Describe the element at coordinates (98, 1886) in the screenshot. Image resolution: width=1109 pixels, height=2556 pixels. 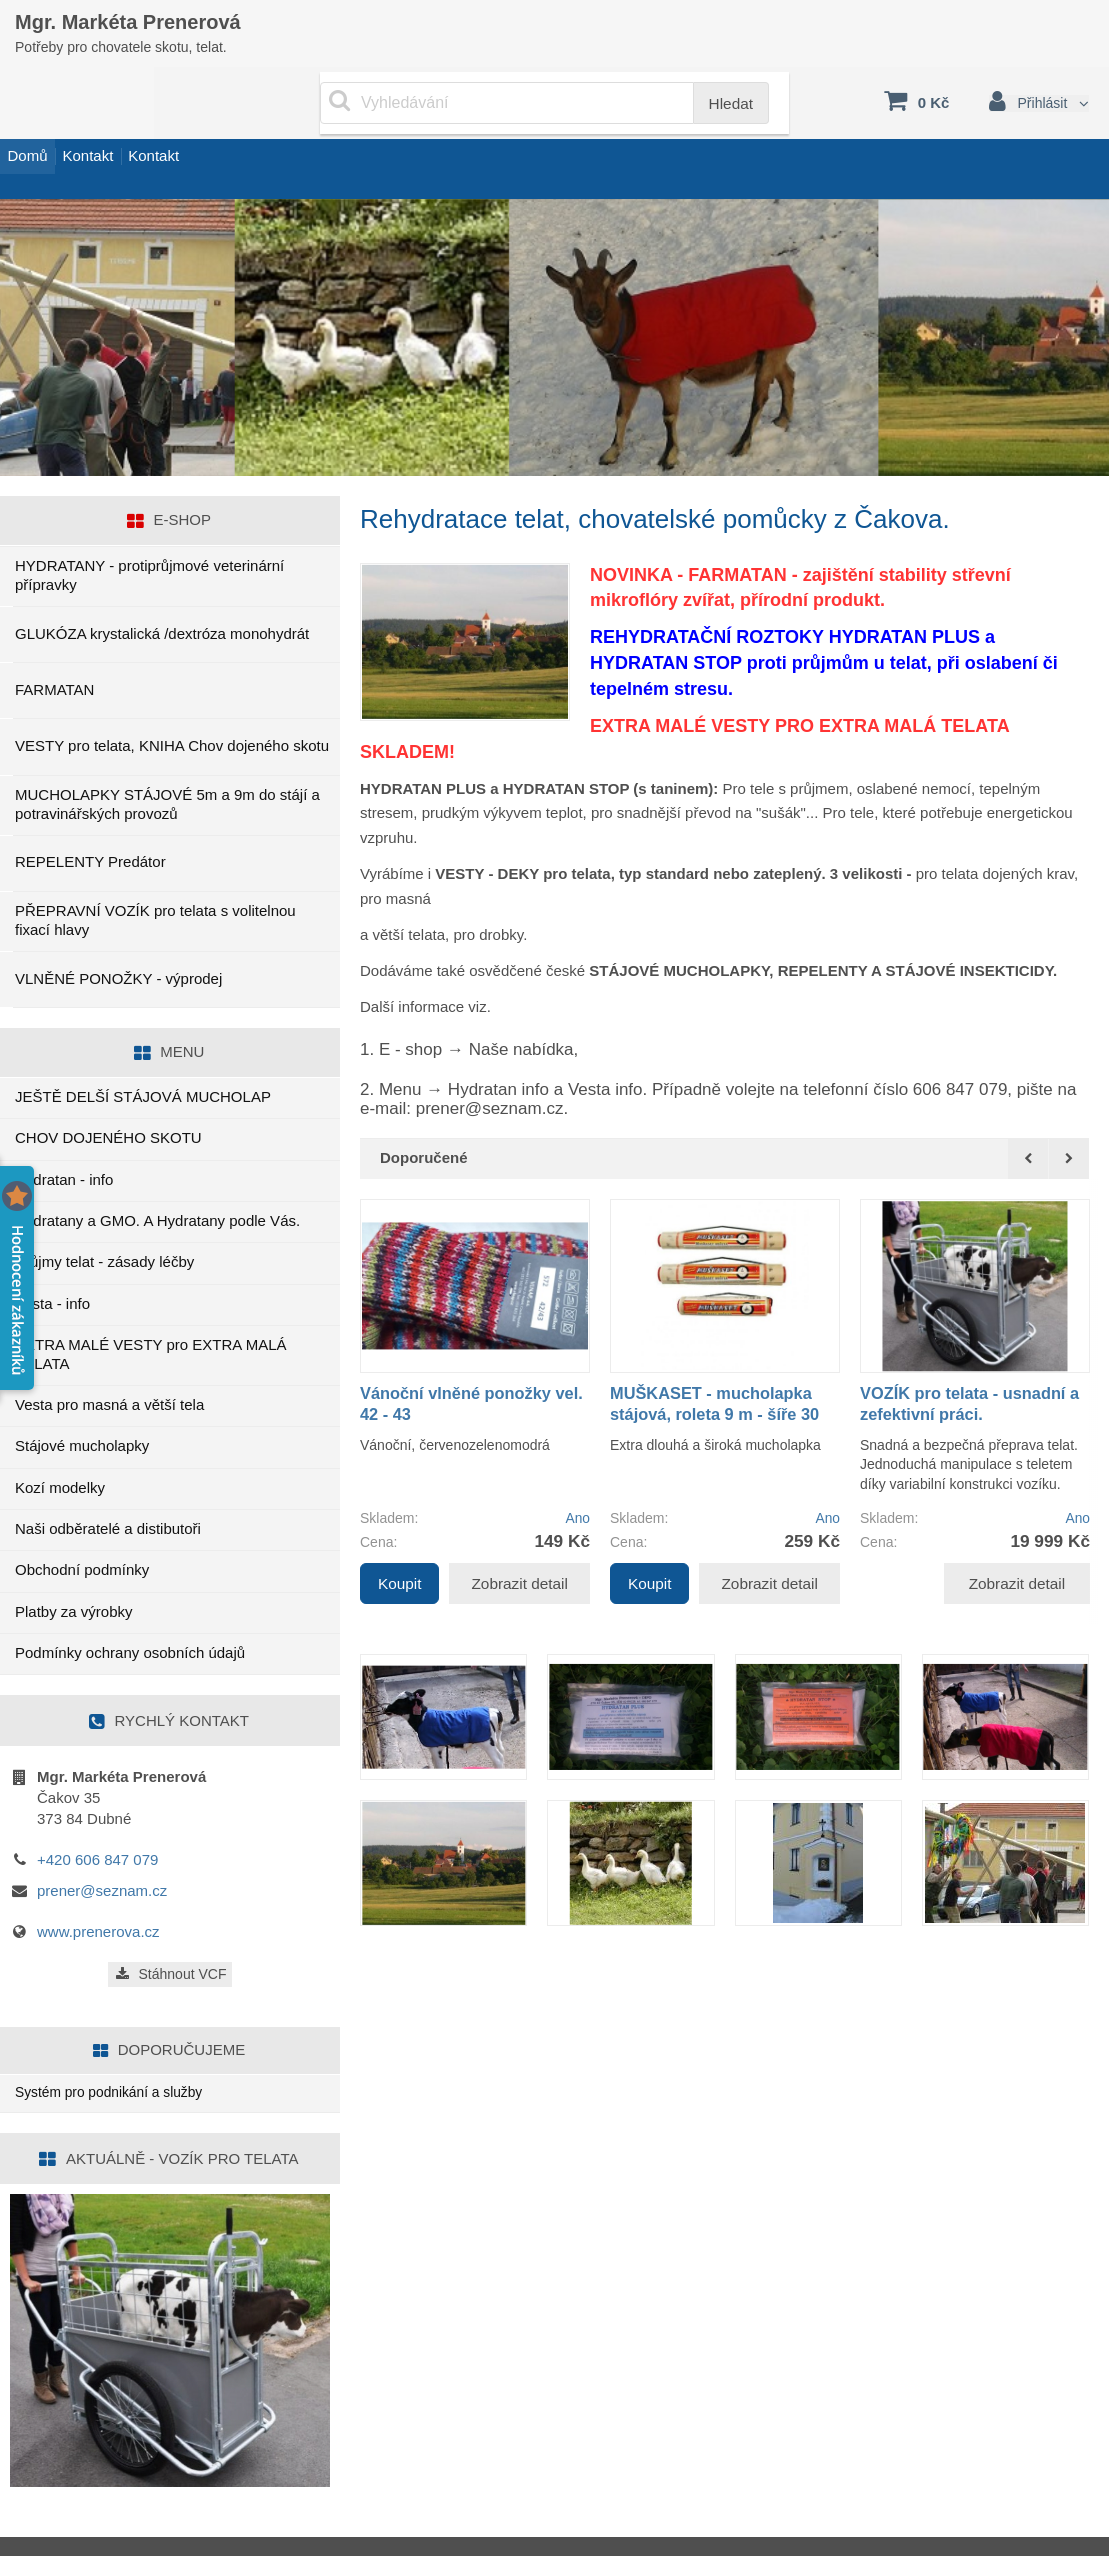
I see `www.prenerova.cz` at that location.